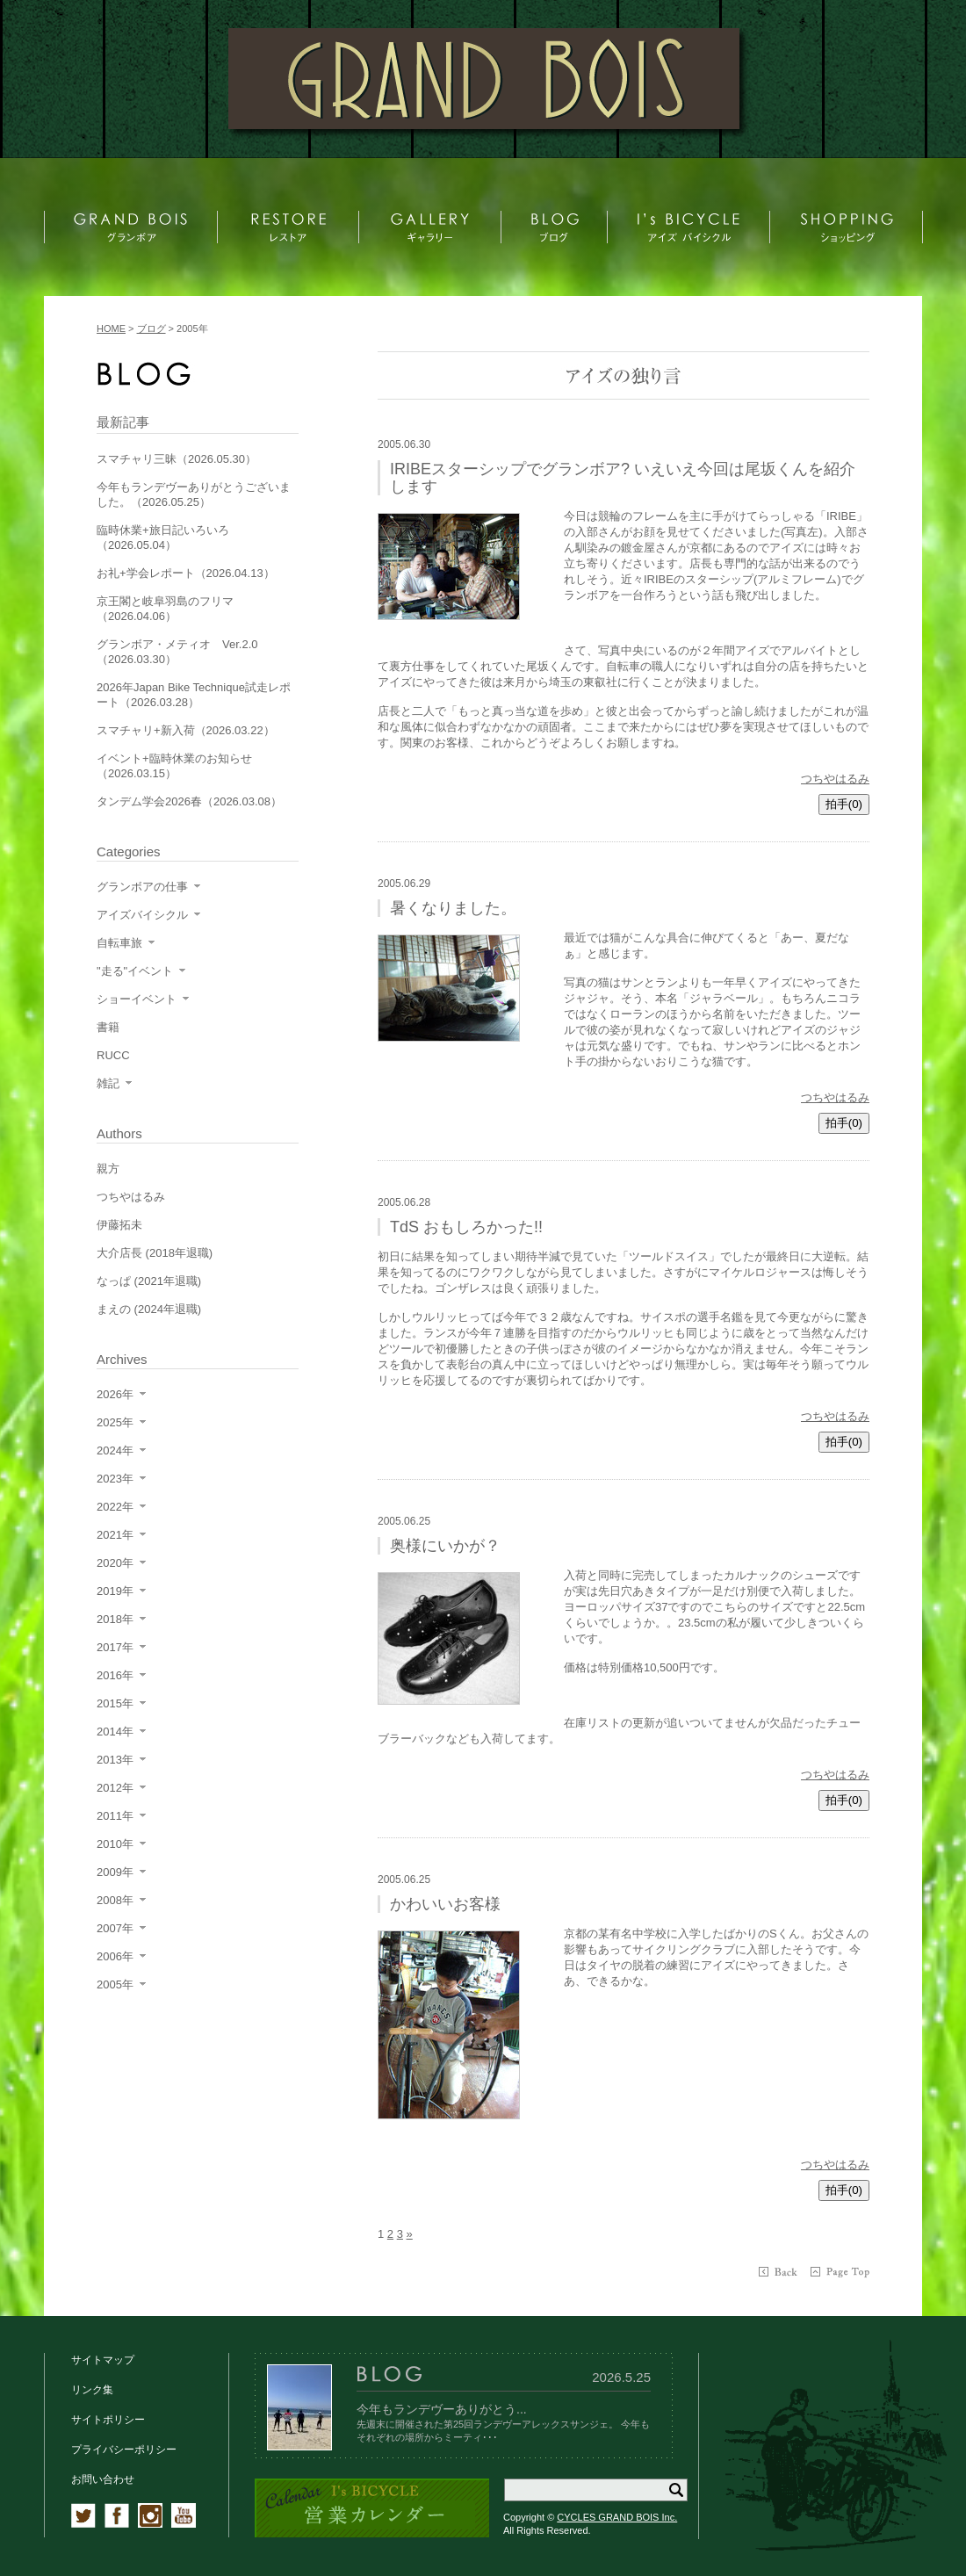 The width and height of the screenshot is (966, 2576). What do you see at coordinates (119, 1224) in the screenshot?
I see `伊藤拓未` at bounding box center [119, 1224].